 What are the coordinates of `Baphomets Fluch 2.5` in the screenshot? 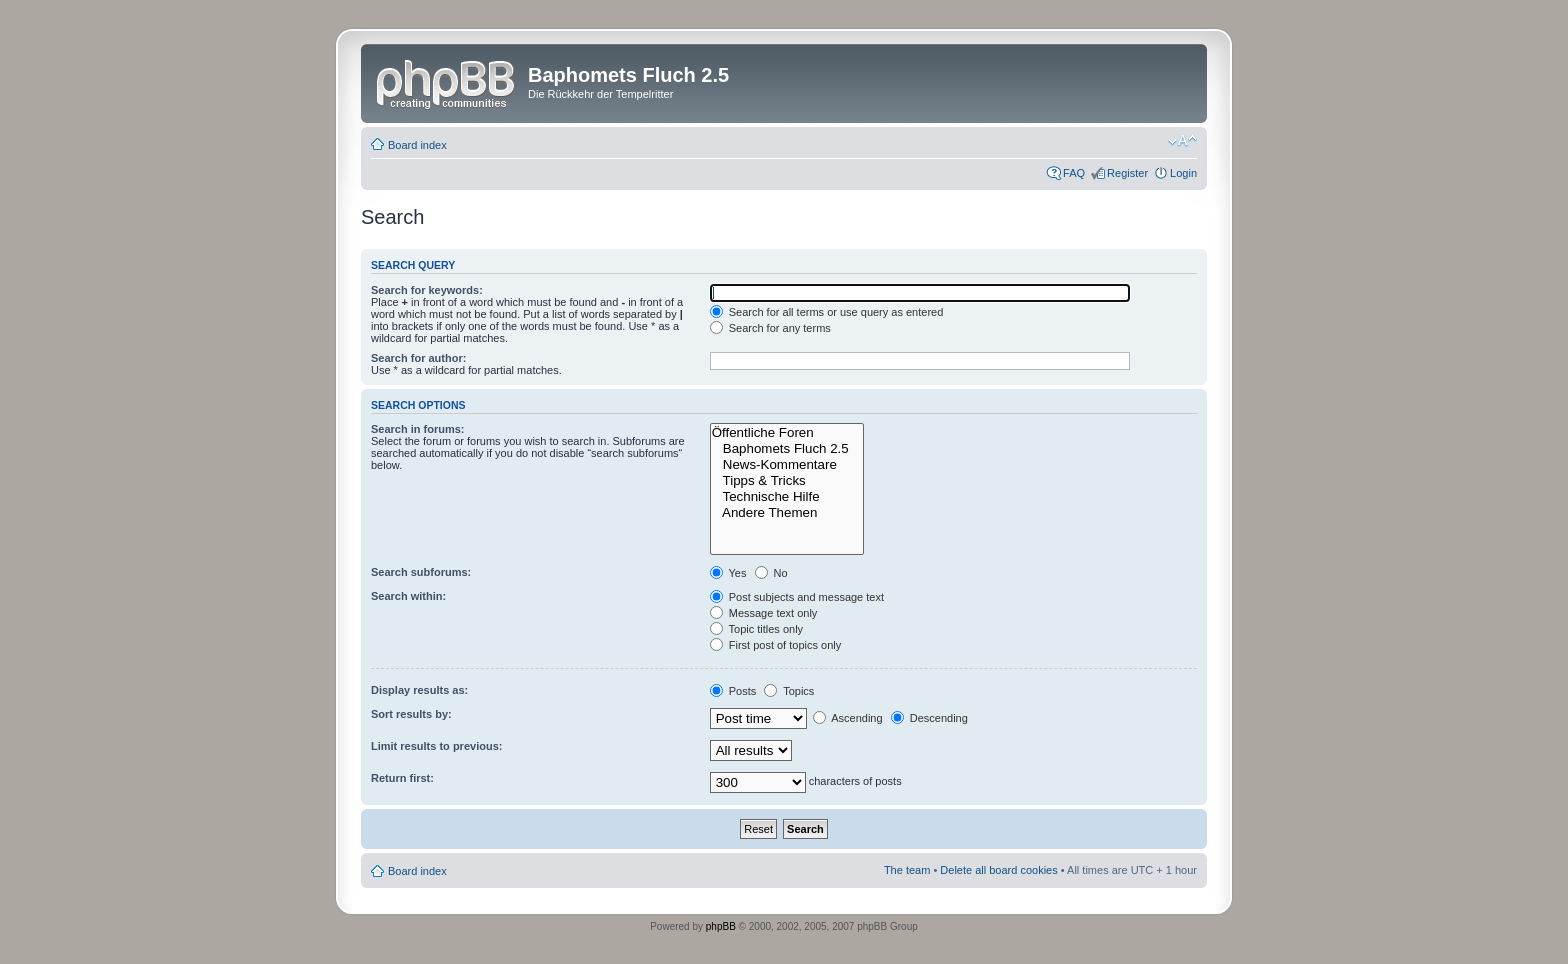 It's located at (787, 449).